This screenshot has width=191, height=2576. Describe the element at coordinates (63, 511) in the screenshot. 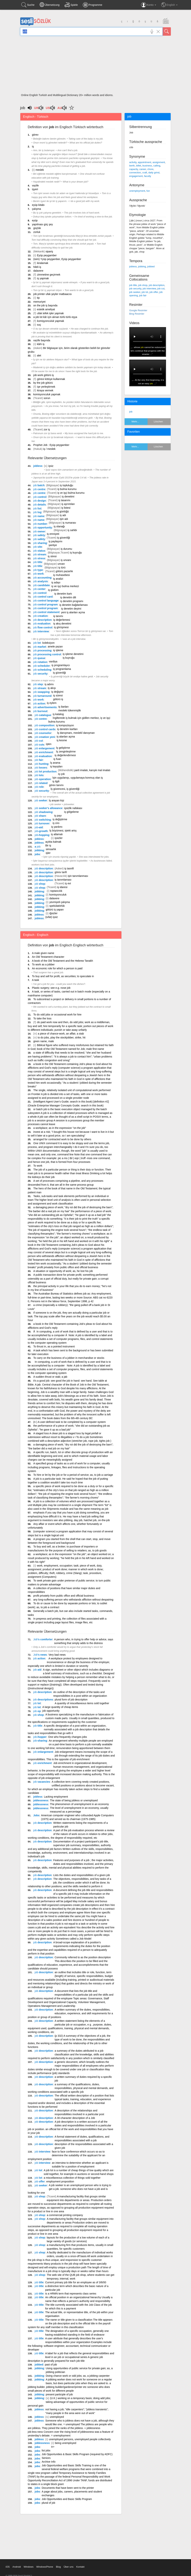

I see `iş günlüğü` at that location.